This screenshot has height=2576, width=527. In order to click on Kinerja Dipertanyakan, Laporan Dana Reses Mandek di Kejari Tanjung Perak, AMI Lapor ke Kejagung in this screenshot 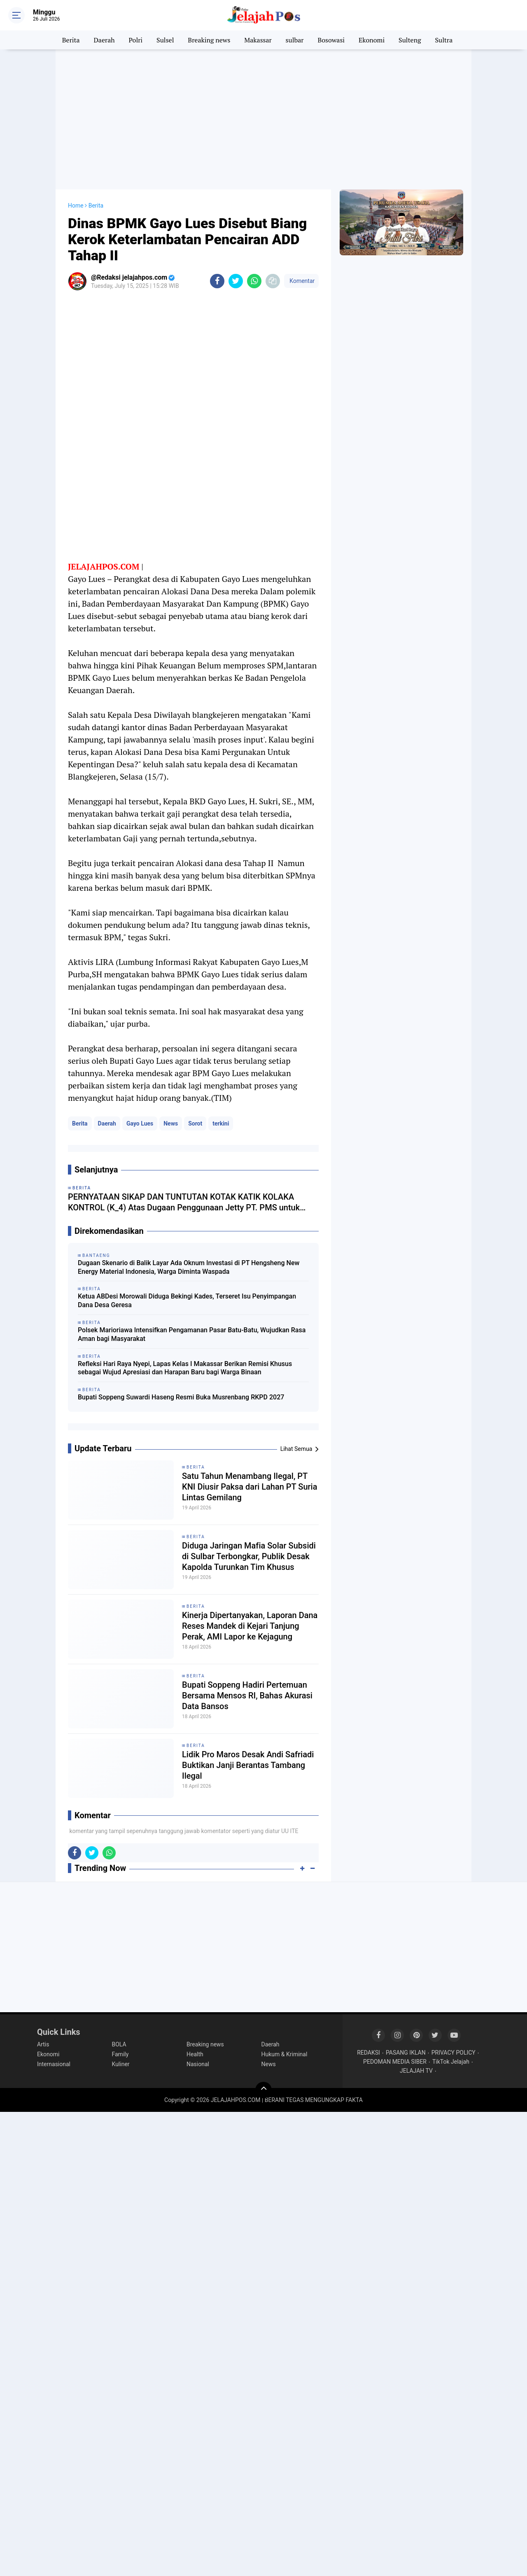, I will do `click(249, 1626)`.